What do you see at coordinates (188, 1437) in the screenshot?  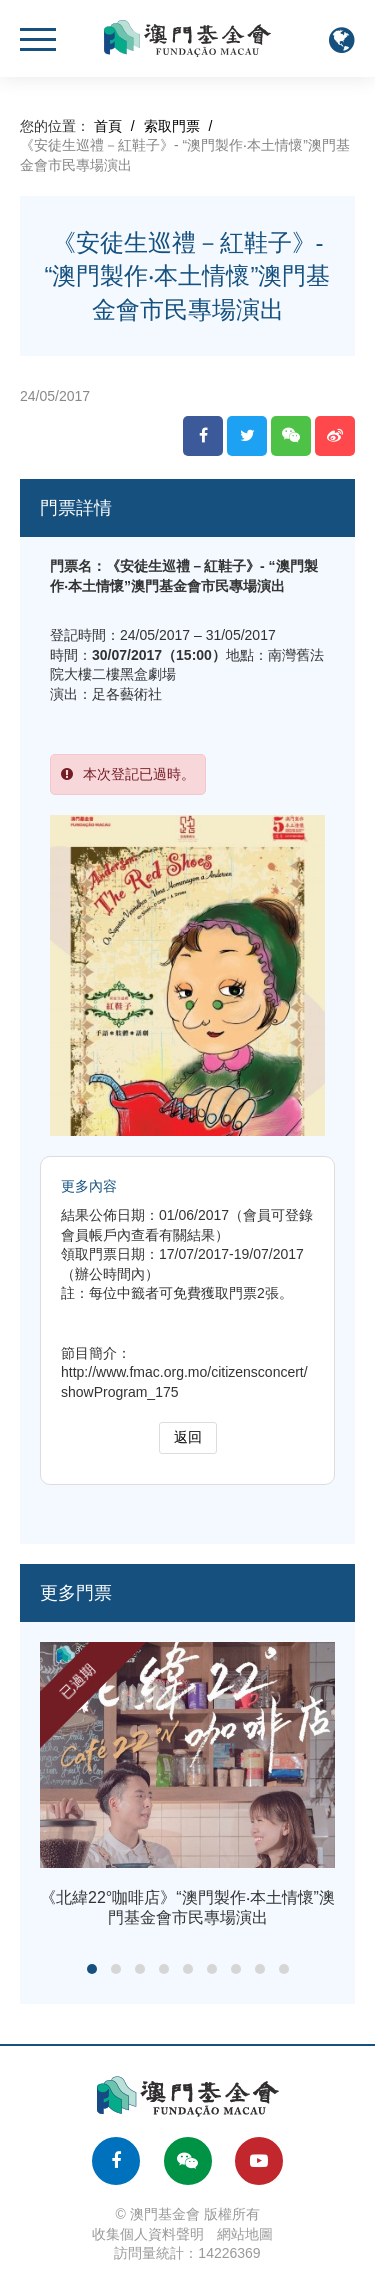 I see `返回` at bounding box center [188, 1437].